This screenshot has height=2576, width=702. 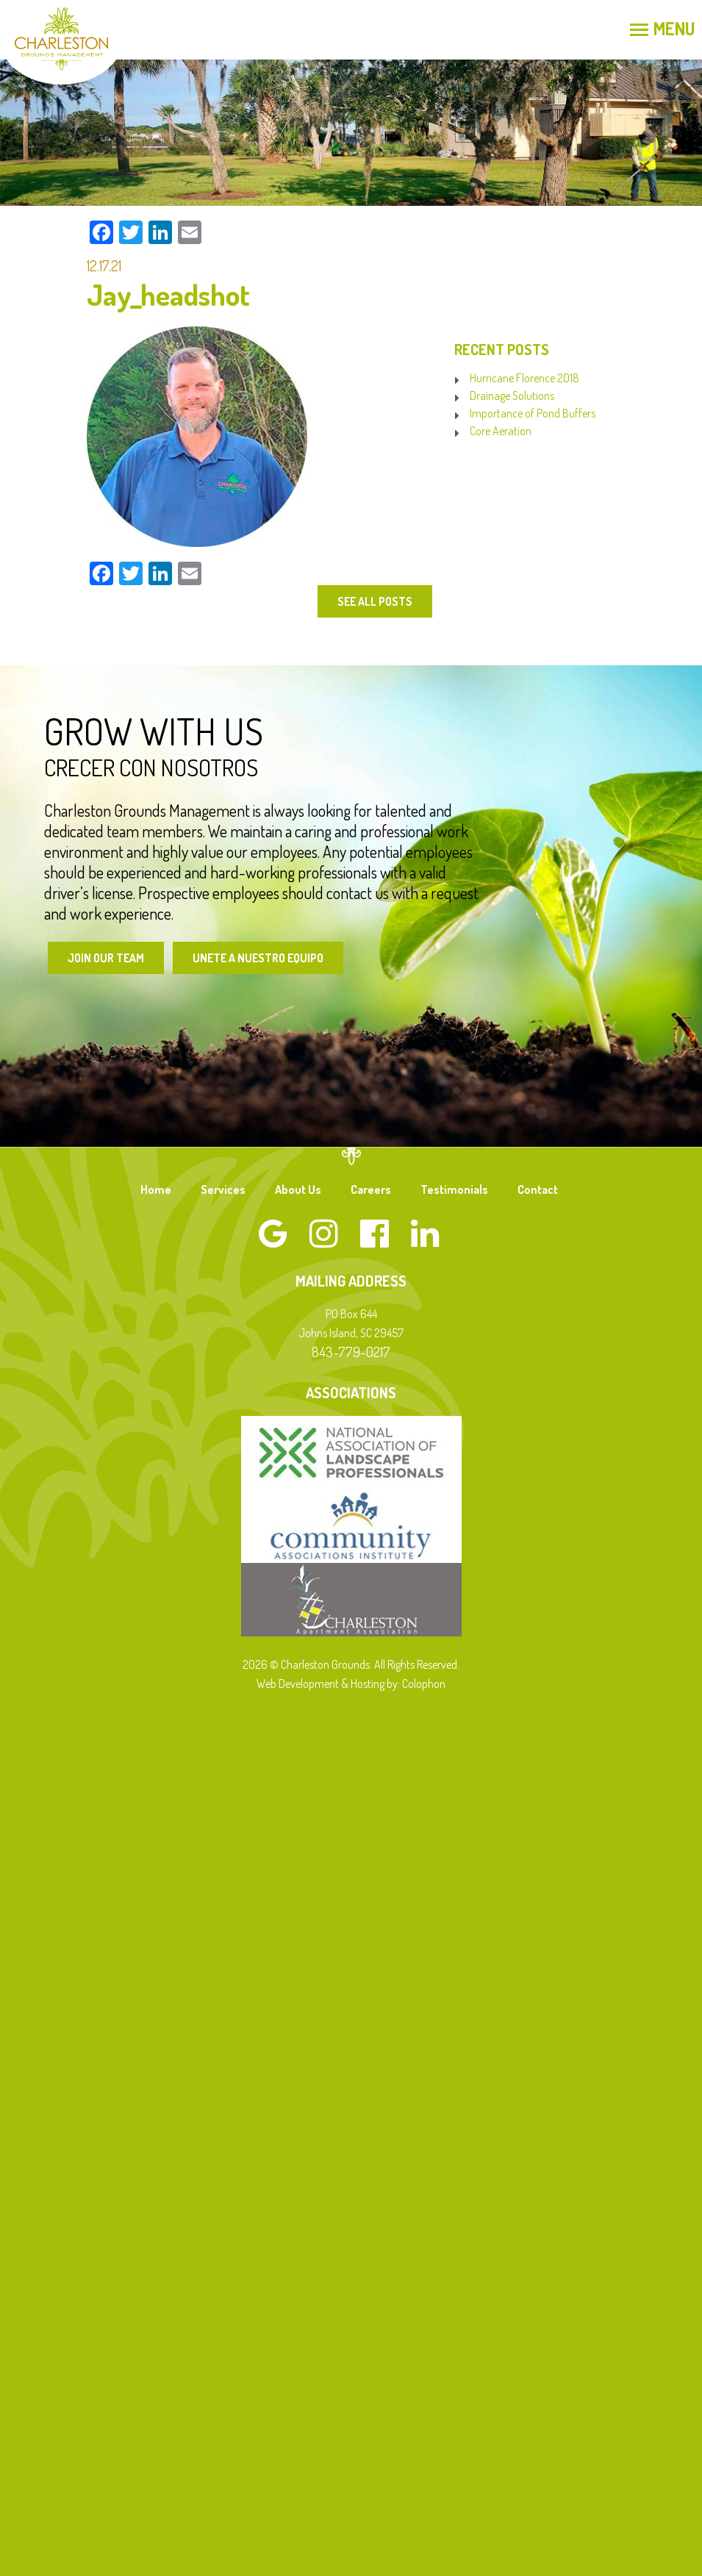 I want to click on Importance of Pond Buffers, so click(x=532, y=413).